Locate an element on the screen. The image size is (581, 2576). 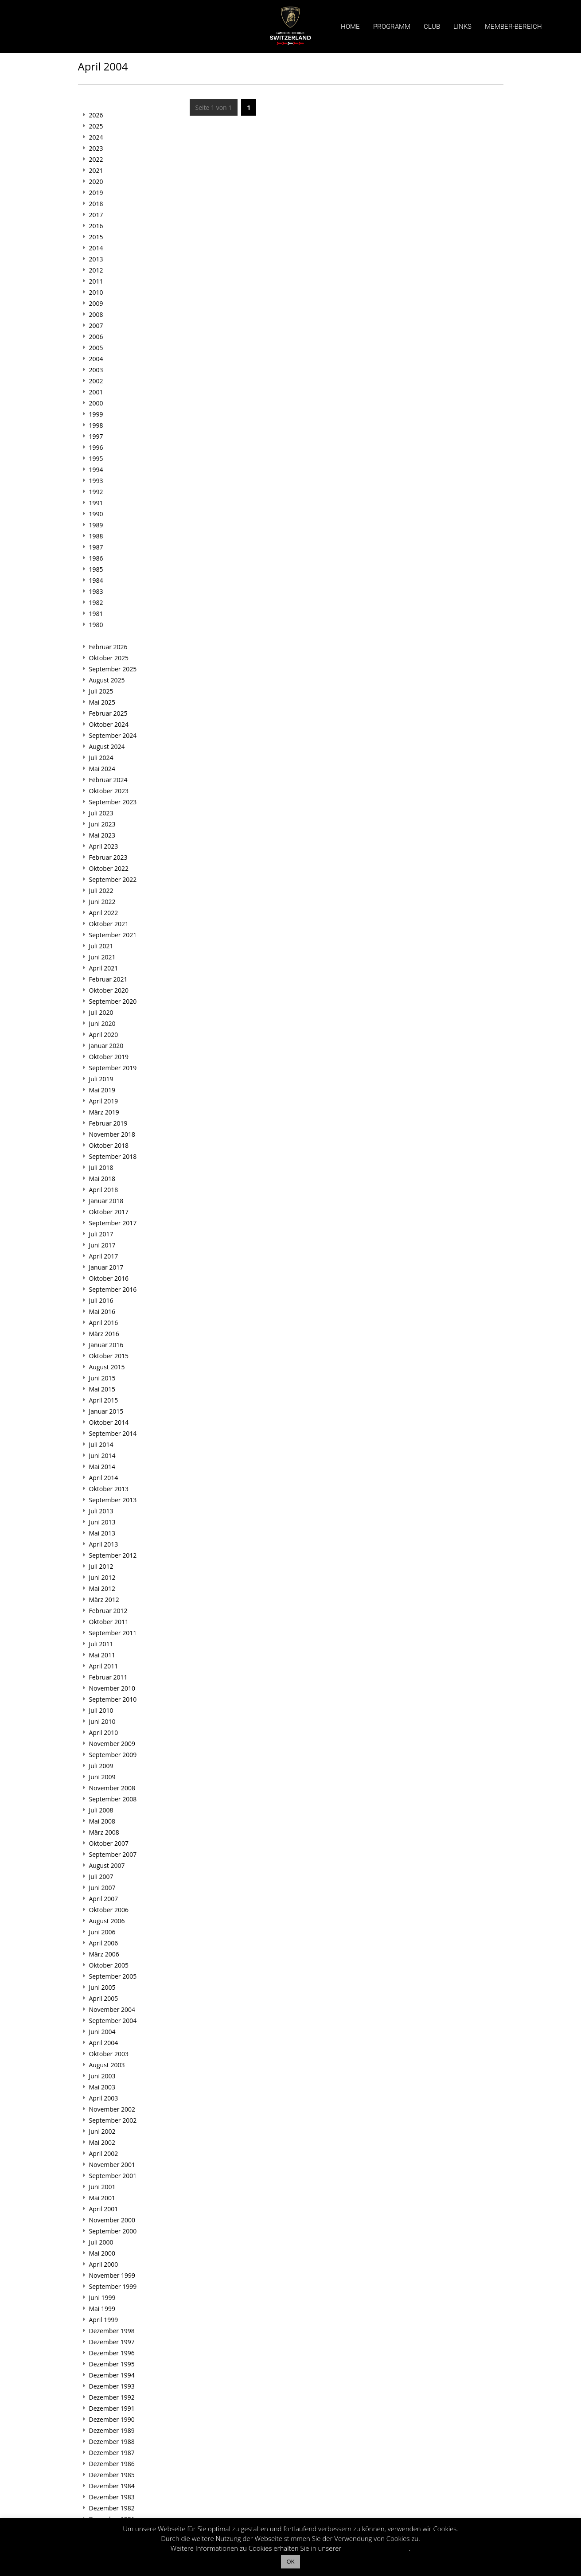
2008 is located at coordinates (96, 314).